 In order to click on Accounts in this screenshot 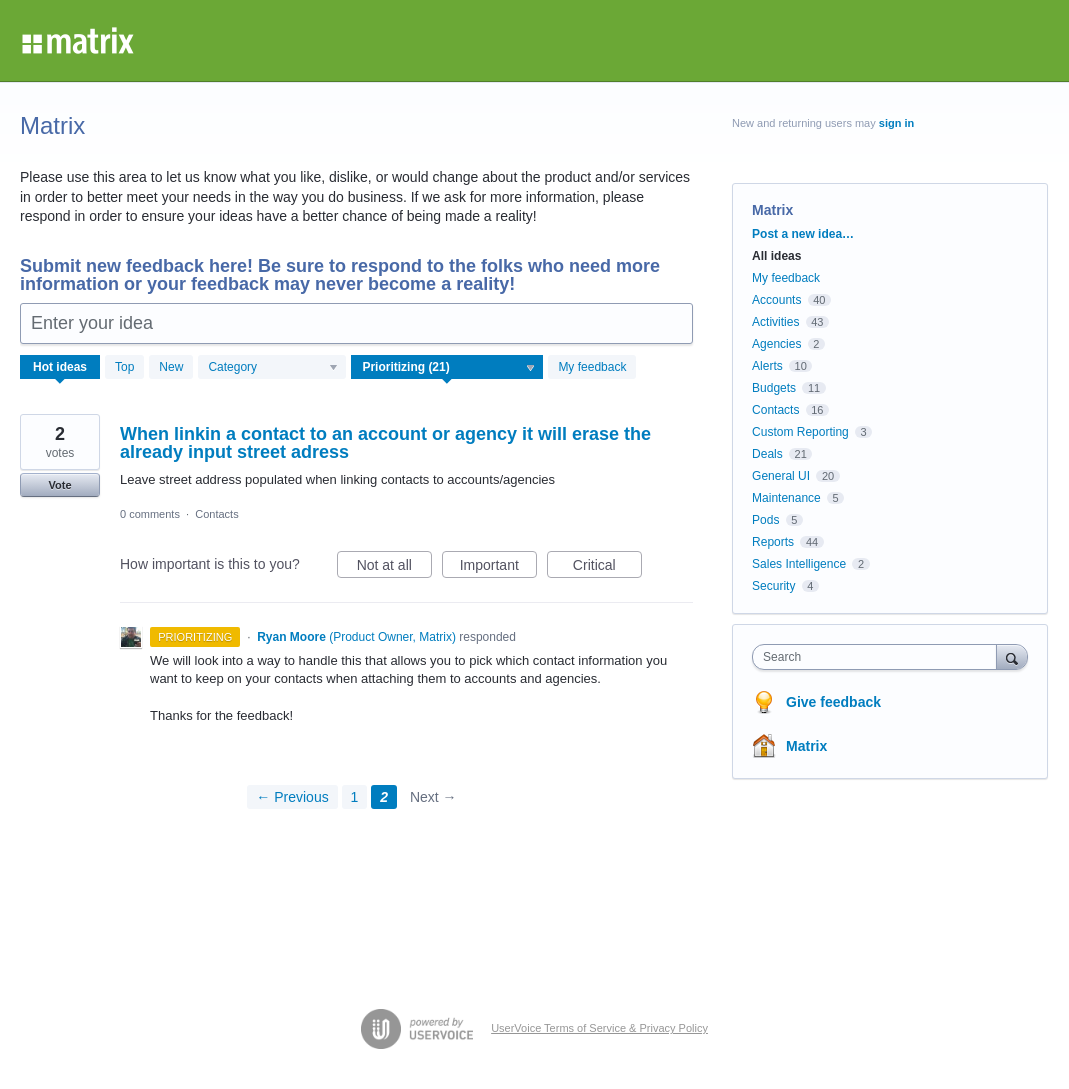, I will do `click(776, 300)`.